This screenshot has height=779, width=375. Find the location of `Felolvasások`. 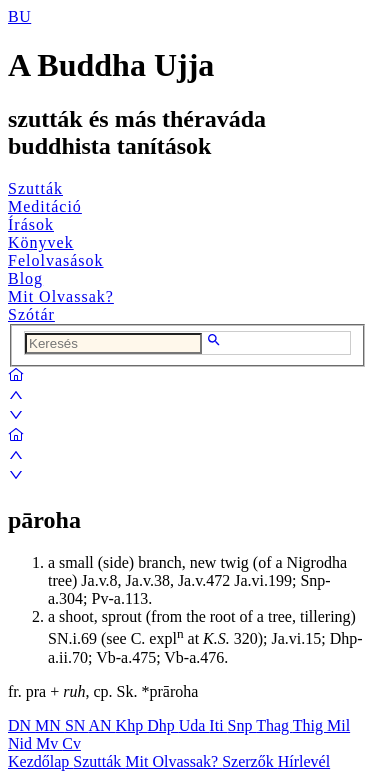

Felolvasások is located at coordinates (56, 260).